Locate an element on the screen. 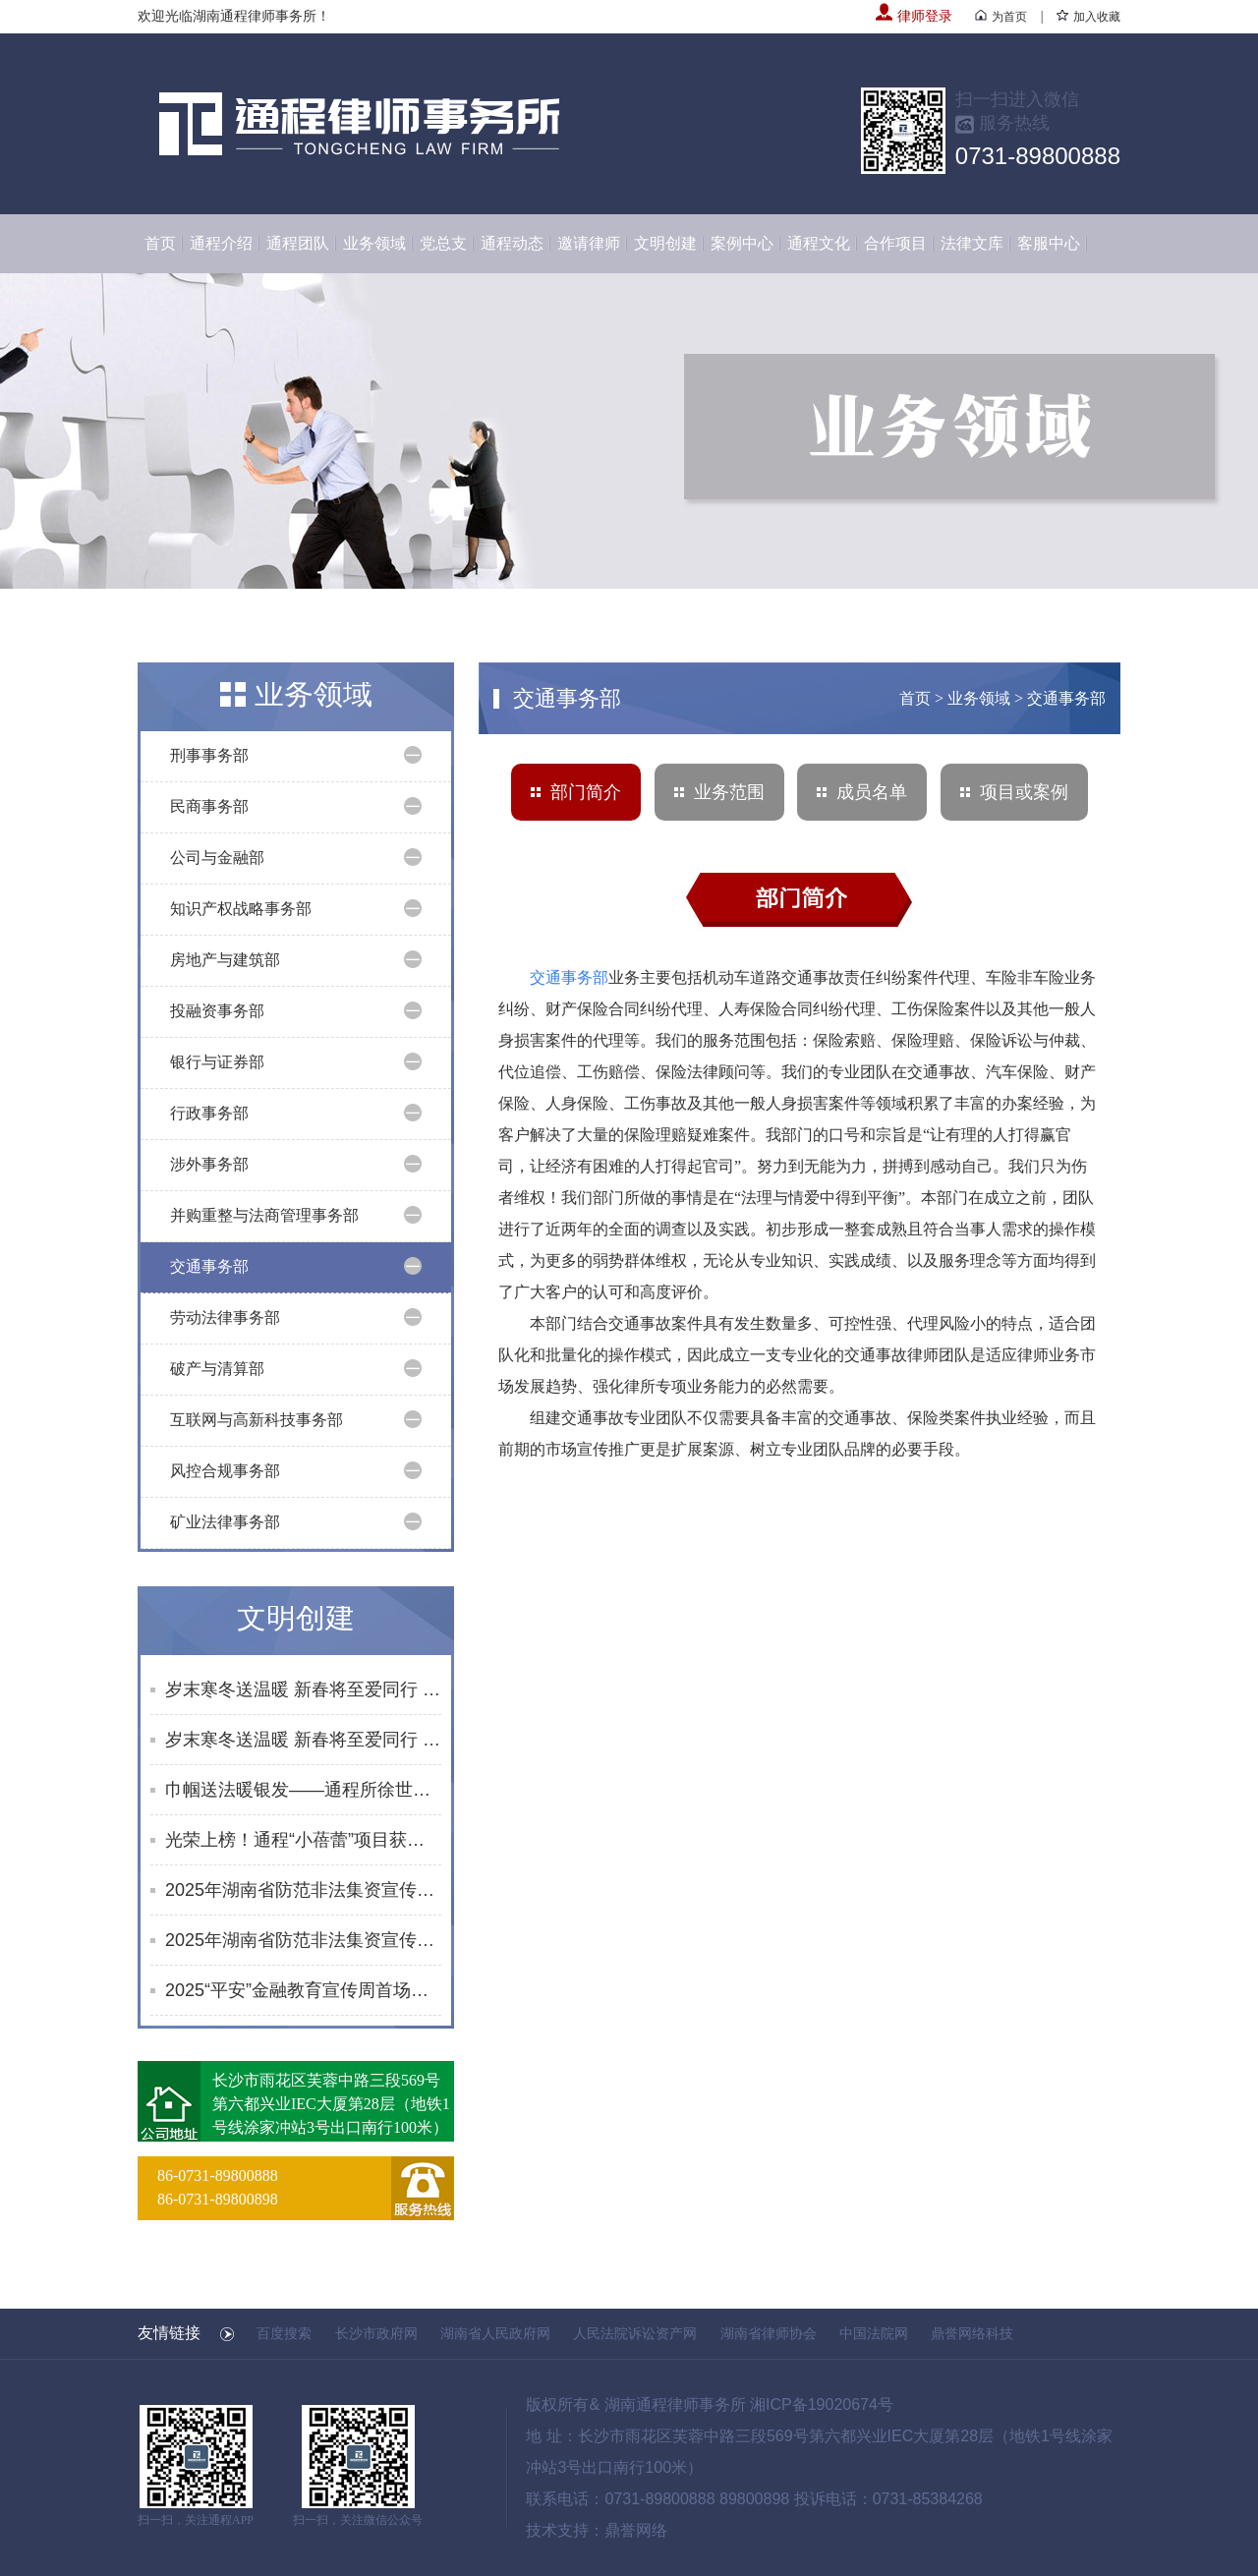 The width and height of the screenshot is (1258, 2576). 涉外事务部 is located at coordinates (209, 1164).